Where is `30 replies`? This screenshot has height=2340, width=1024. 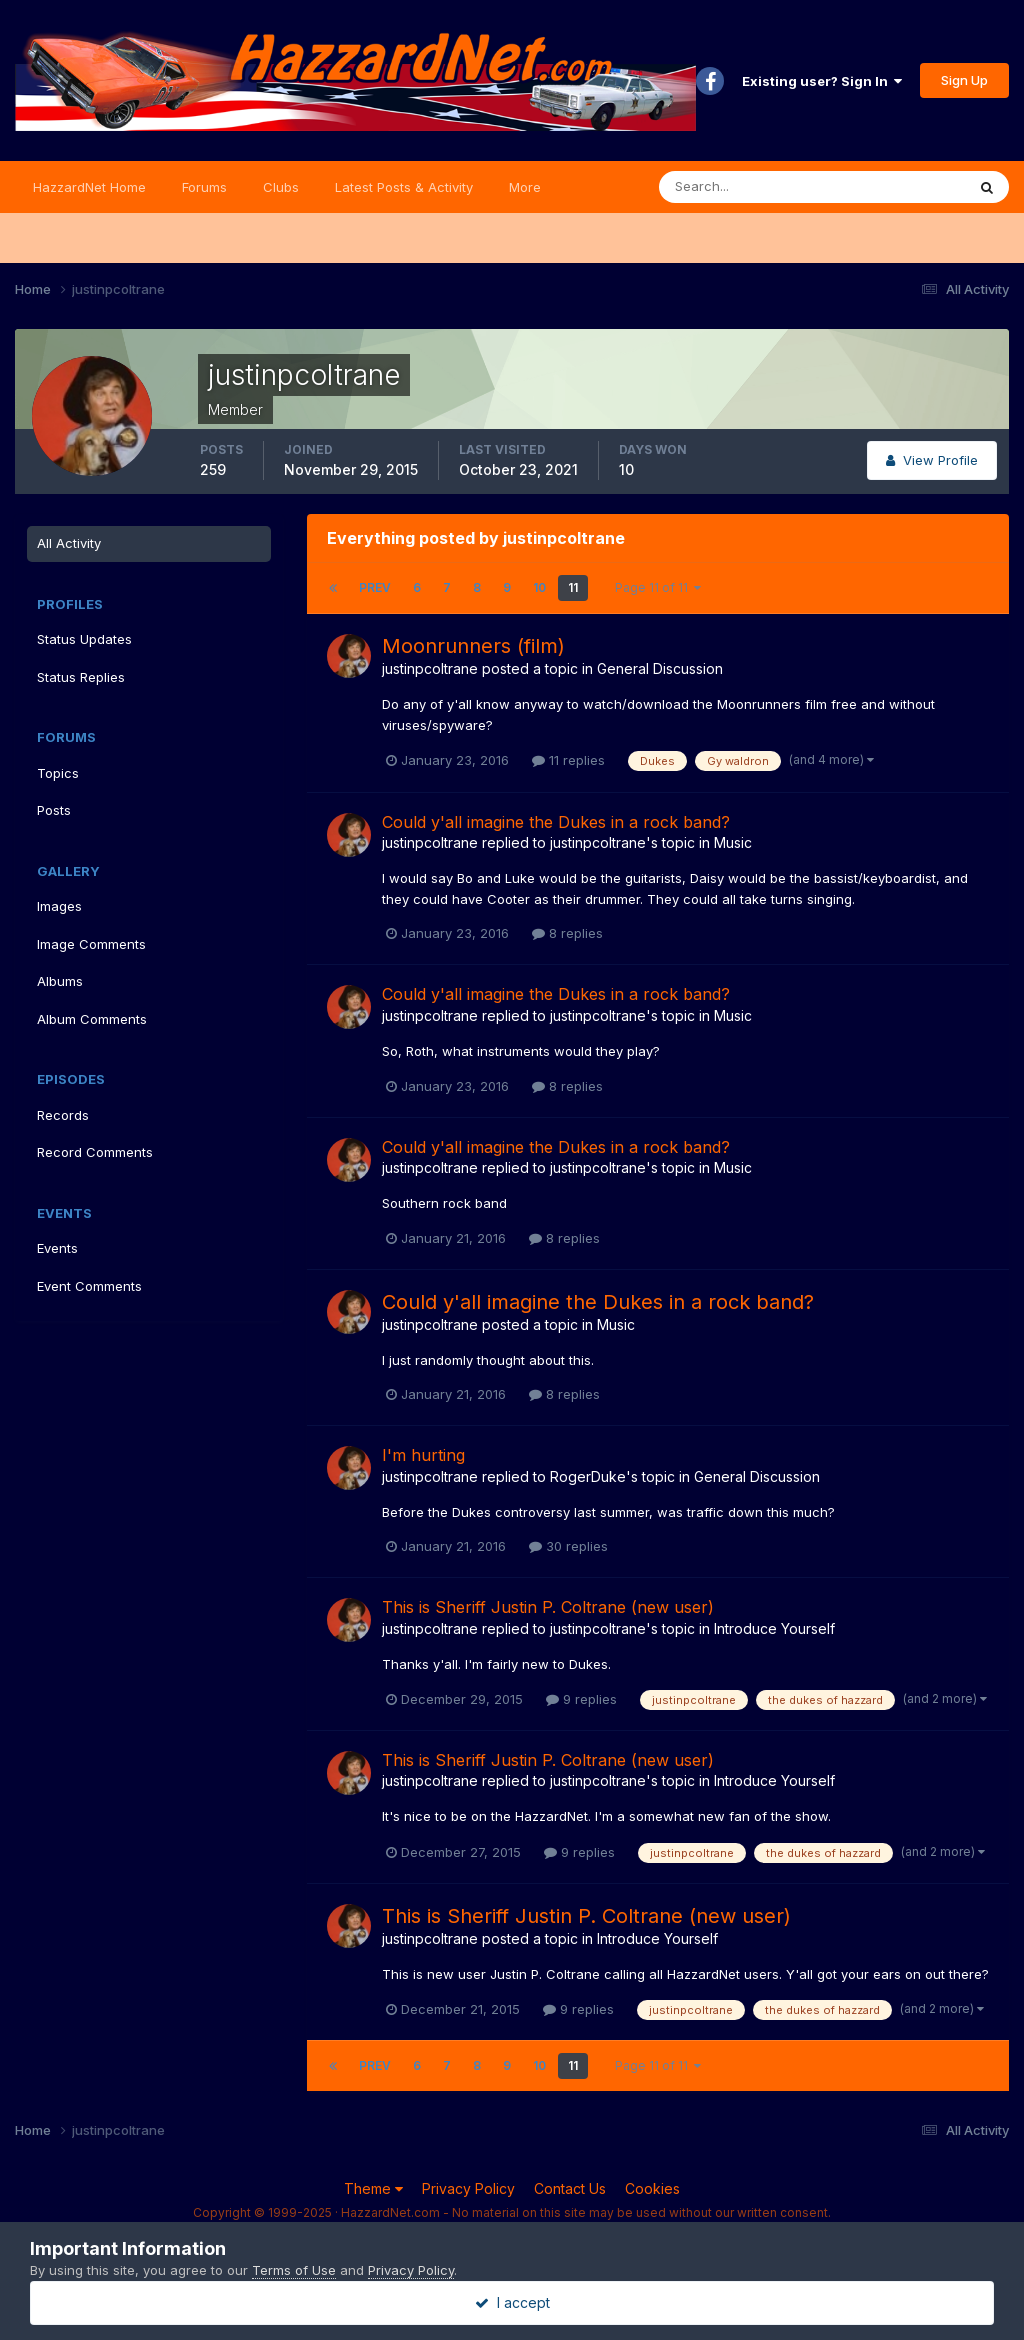 30 replies is located at coordinates (568, 1546).